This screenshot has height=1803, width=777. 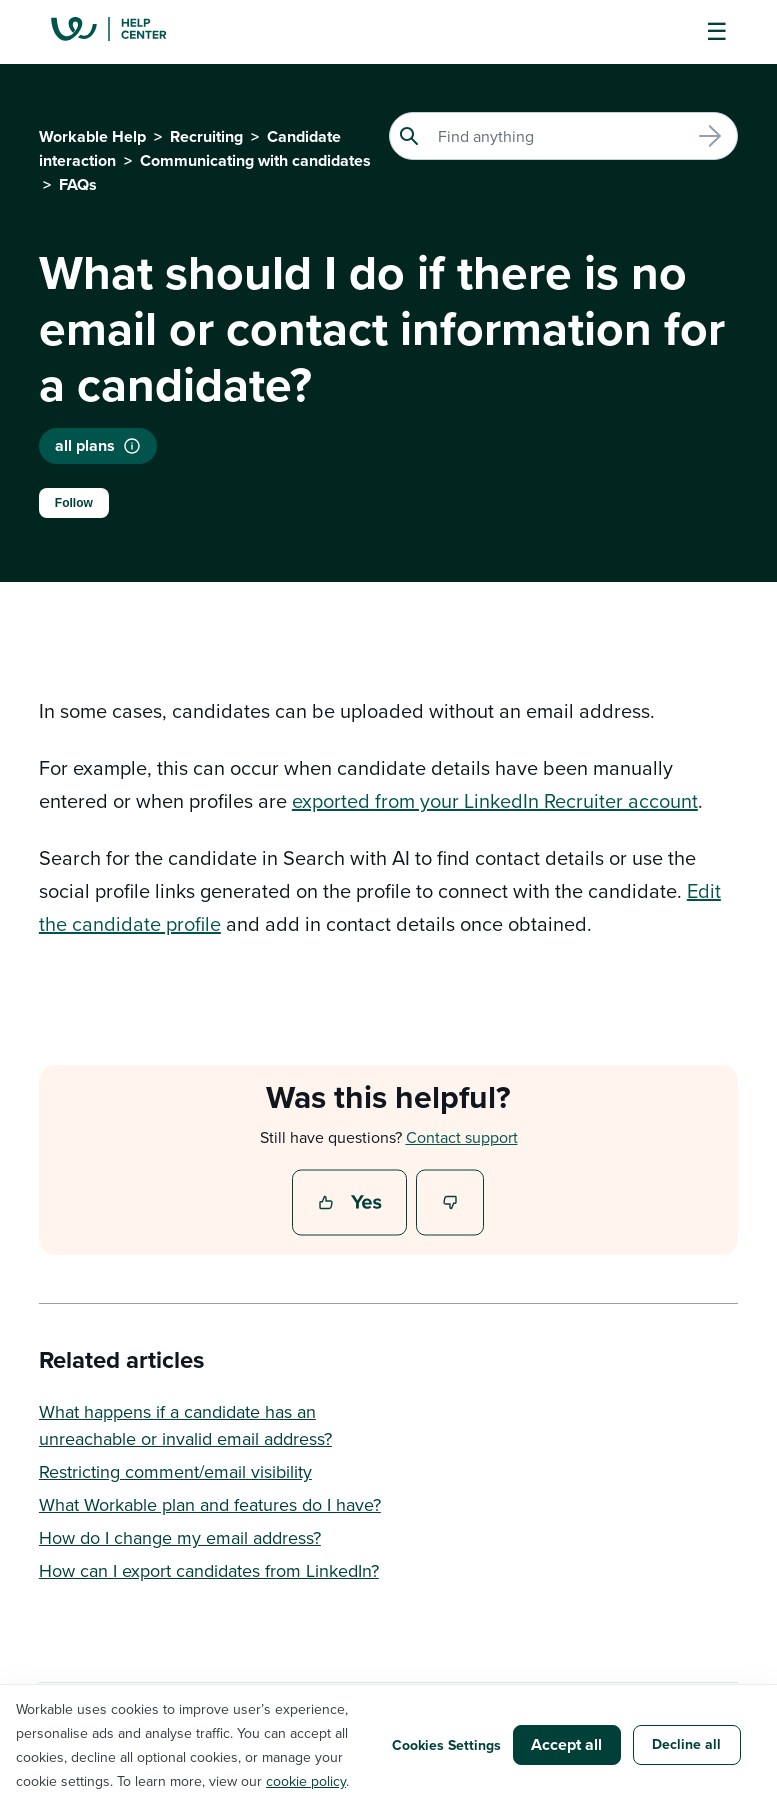 I want to click on [Search], so click(x=563, y=136).